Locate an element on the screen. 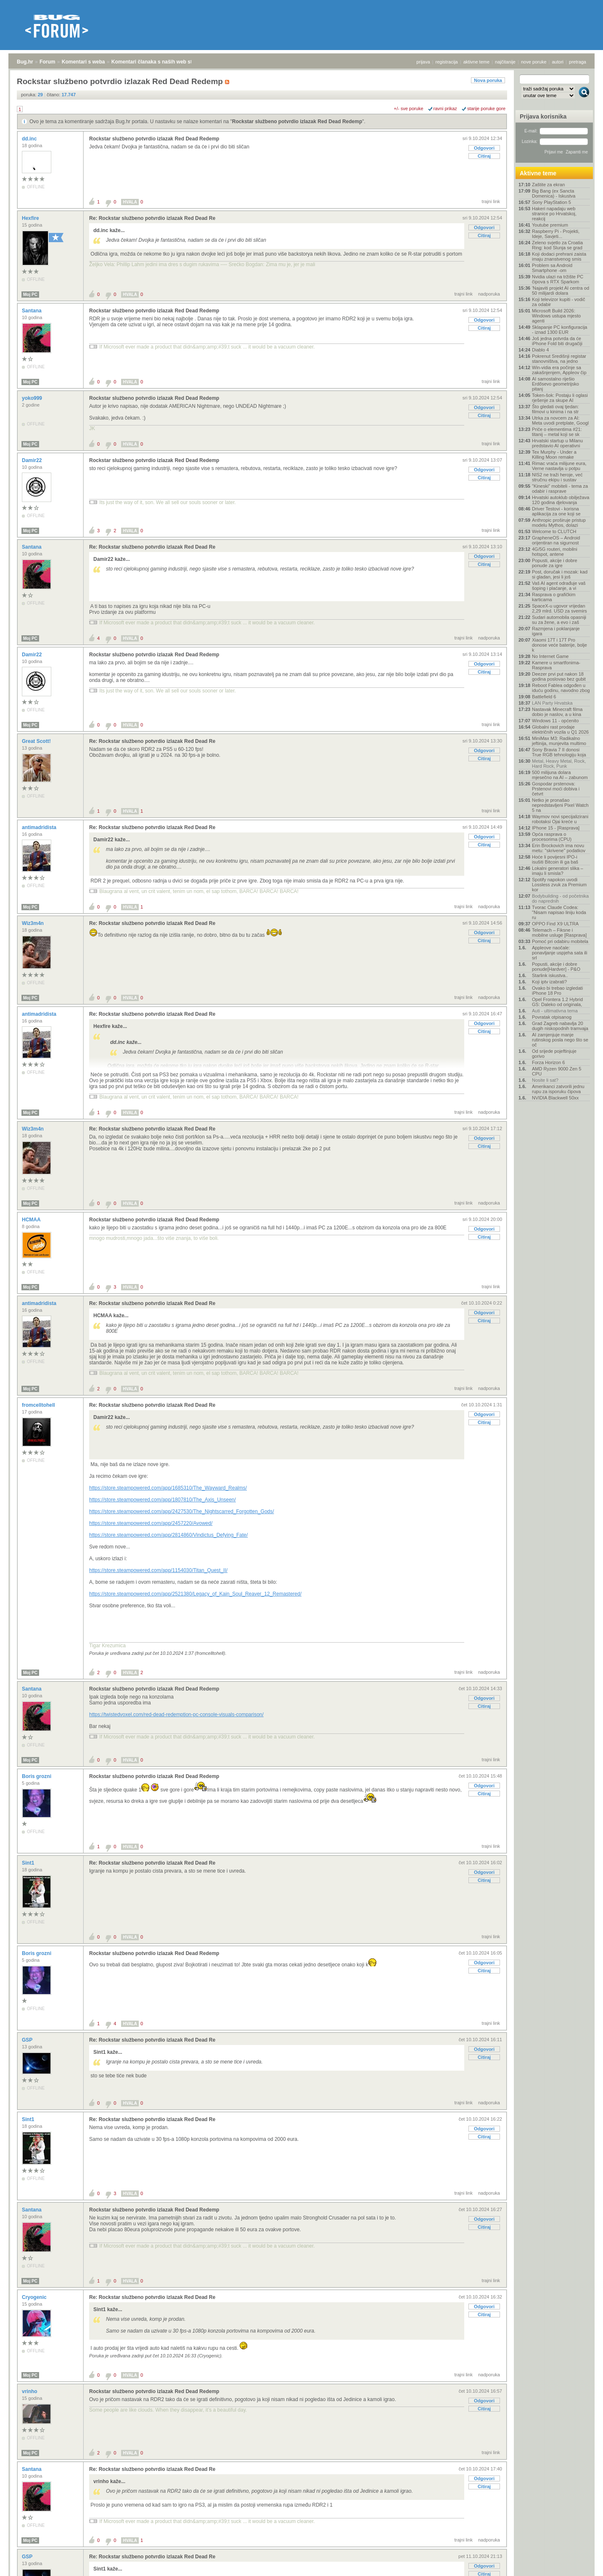  Ovako bi trebao izgledati iPhone 18 Pro is located at coordinates (557, 990).